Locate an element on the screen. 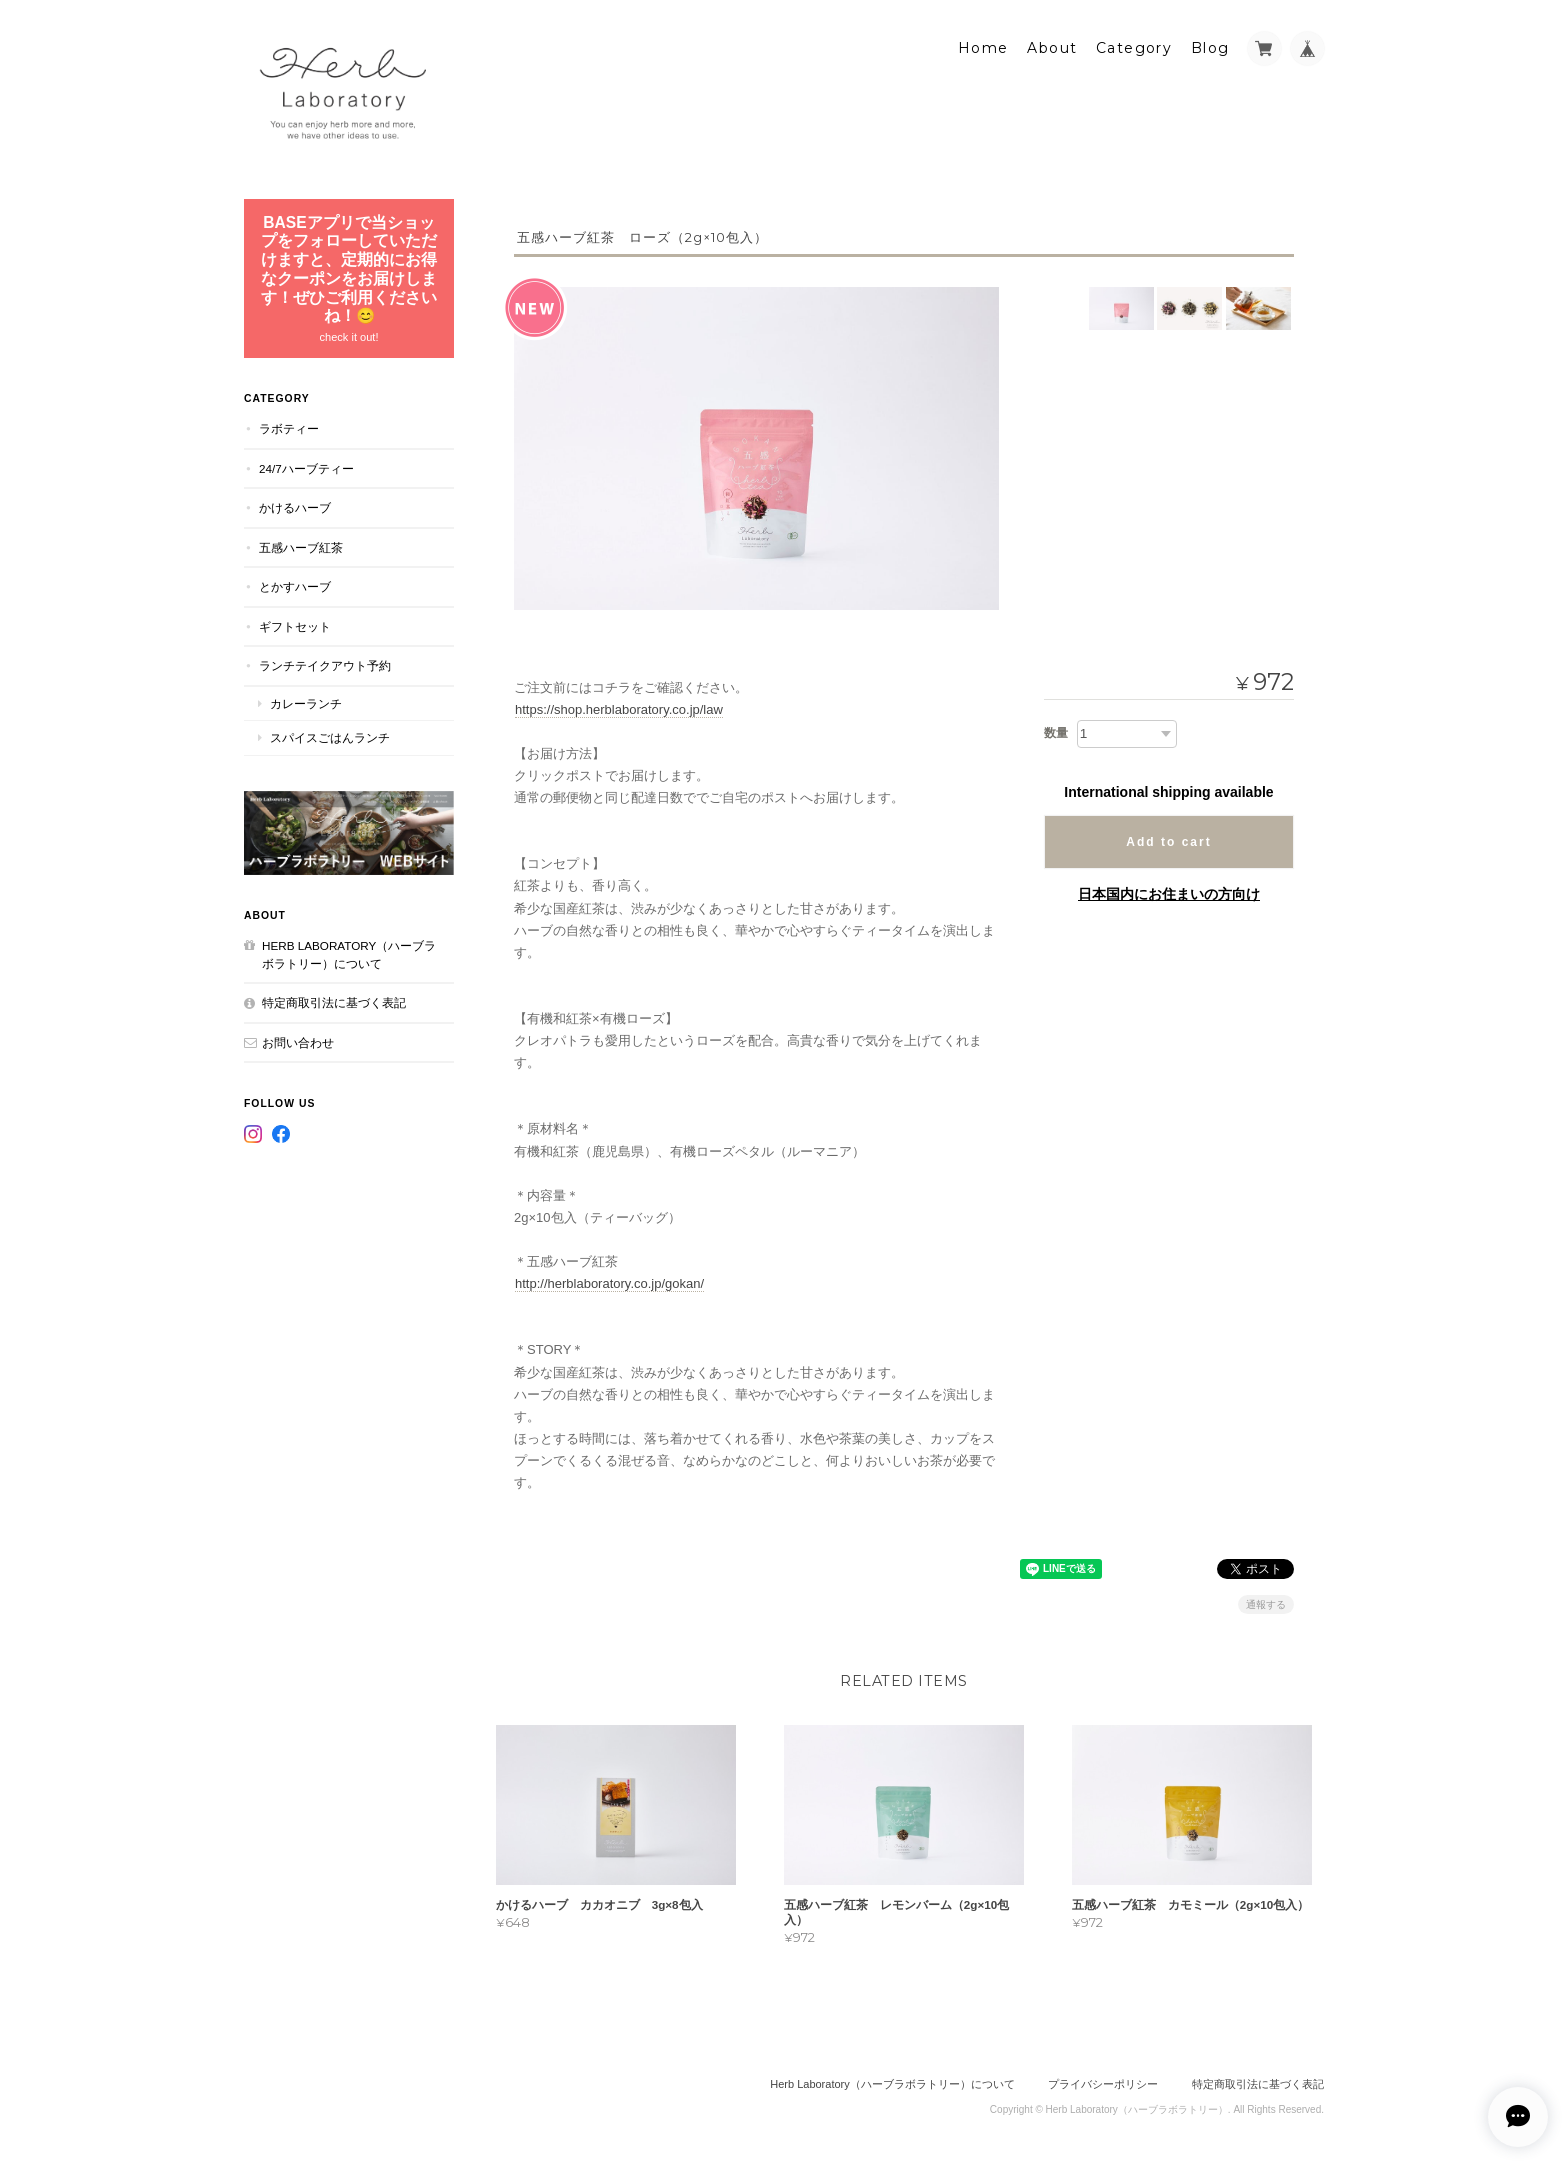 Image resolution: width=1568 pixels, height=2167 pixels. Blog is located at coordinates (1210, 47).